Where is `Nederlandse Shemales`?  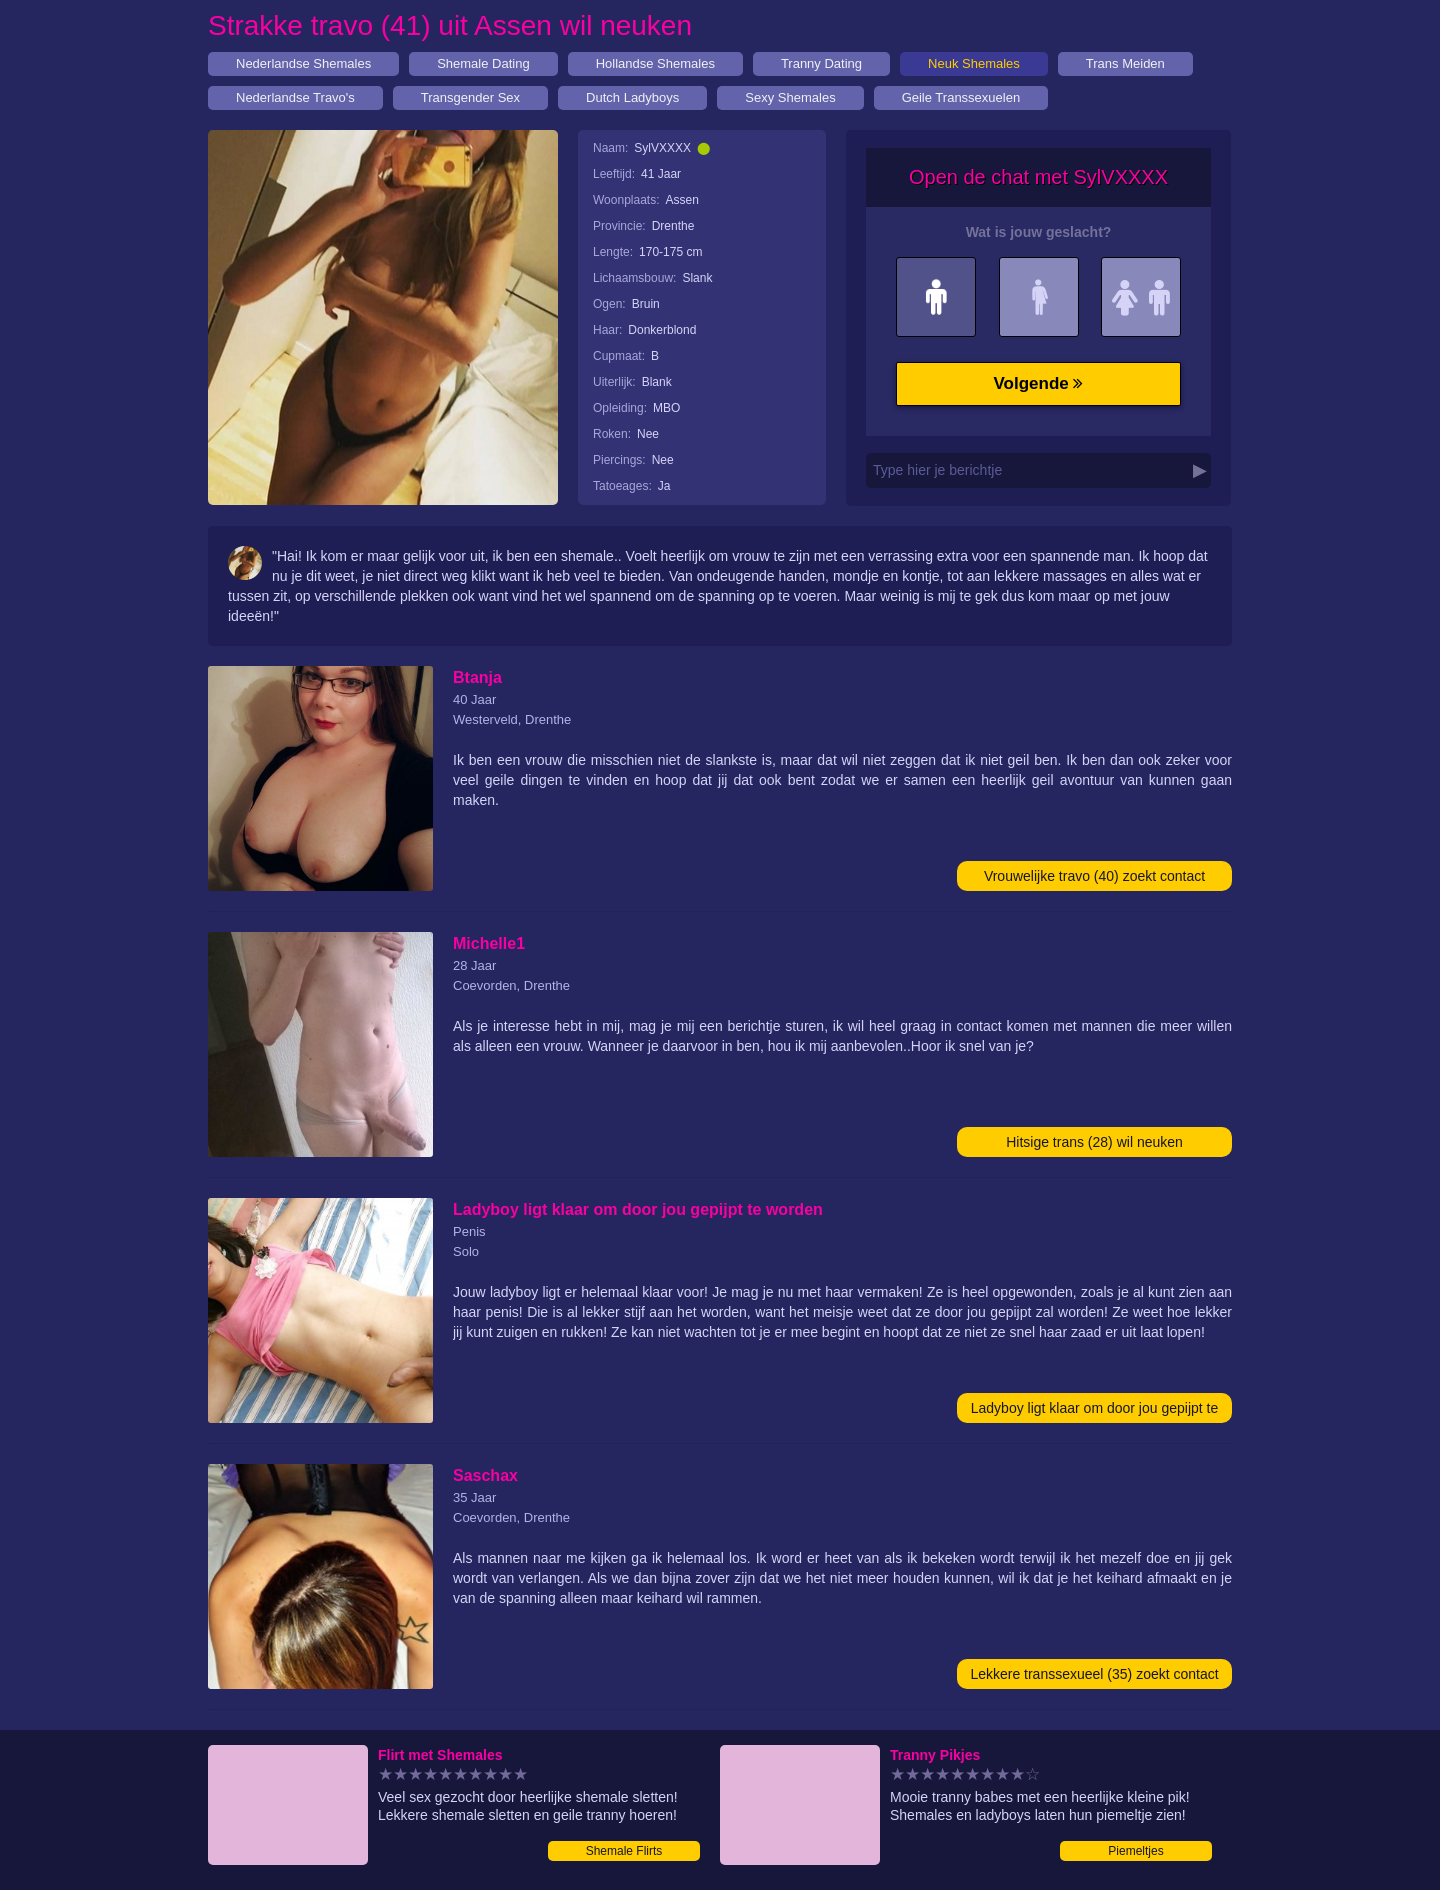
Nederlandse Shemales is located at coordinates (303, 63).